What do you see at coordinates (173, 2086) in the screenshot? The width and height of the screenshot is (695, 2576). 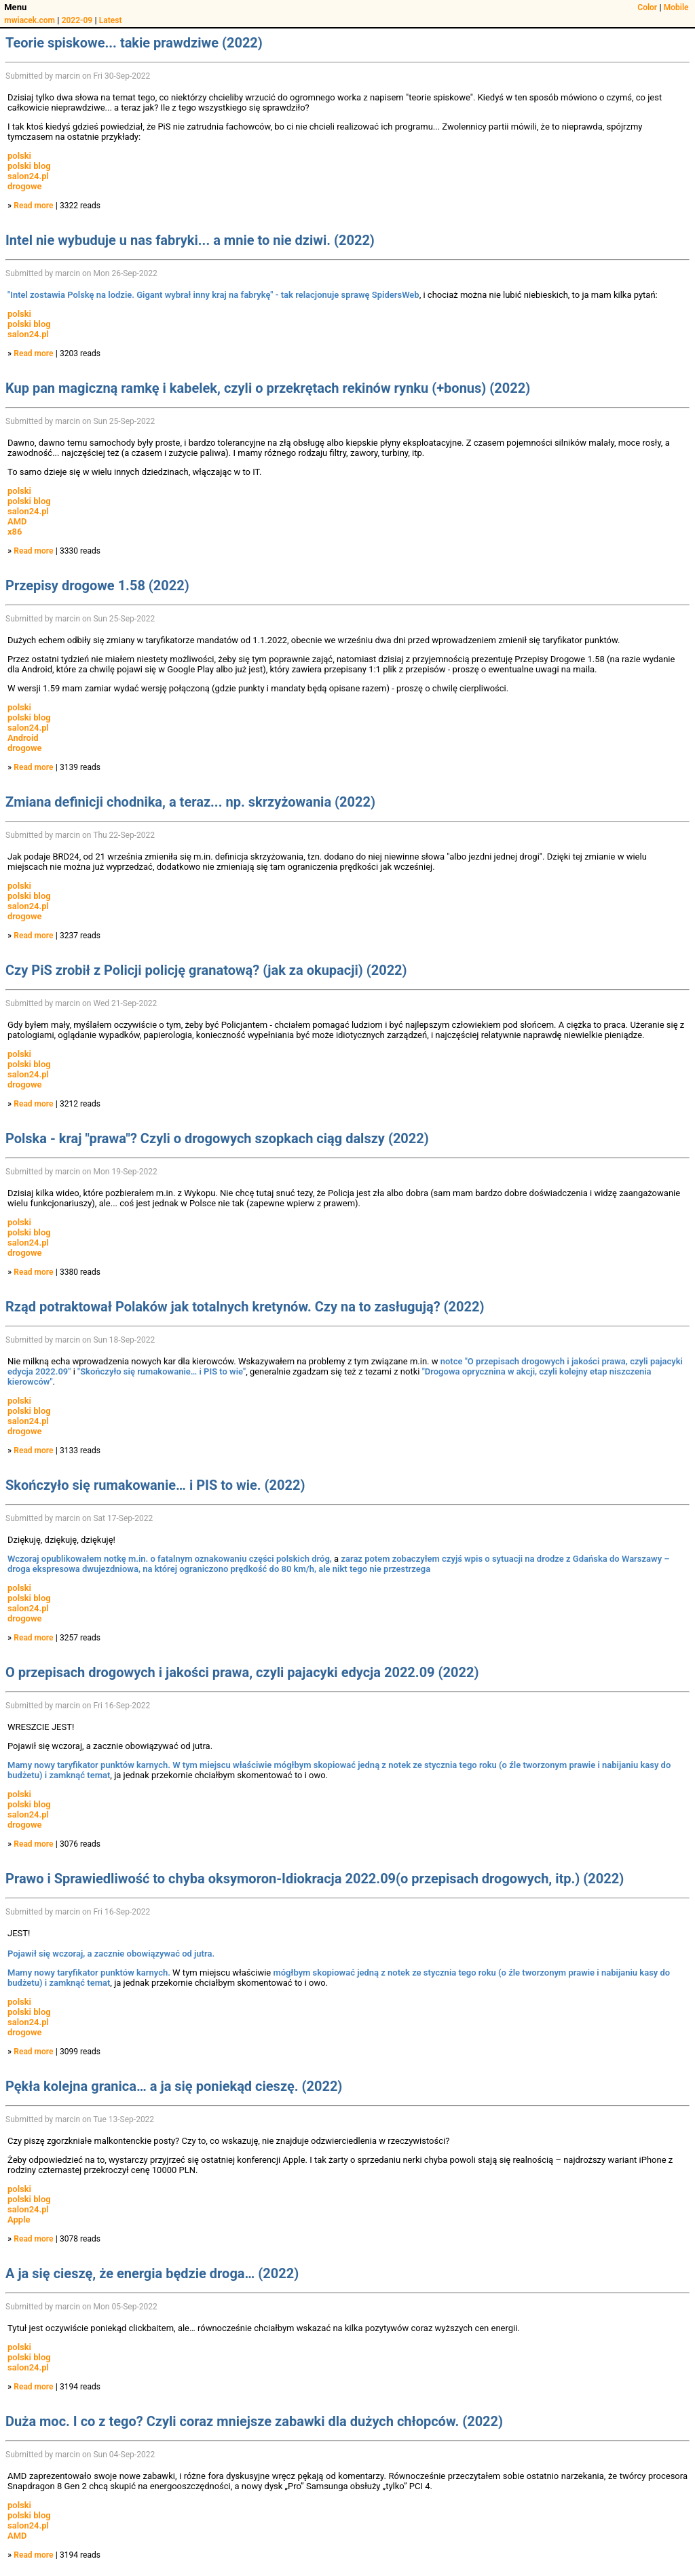 I see `Pękła kolejna granica… a ja się poniekąd cieszę. (2022)` at bounding box center [173, 2086].